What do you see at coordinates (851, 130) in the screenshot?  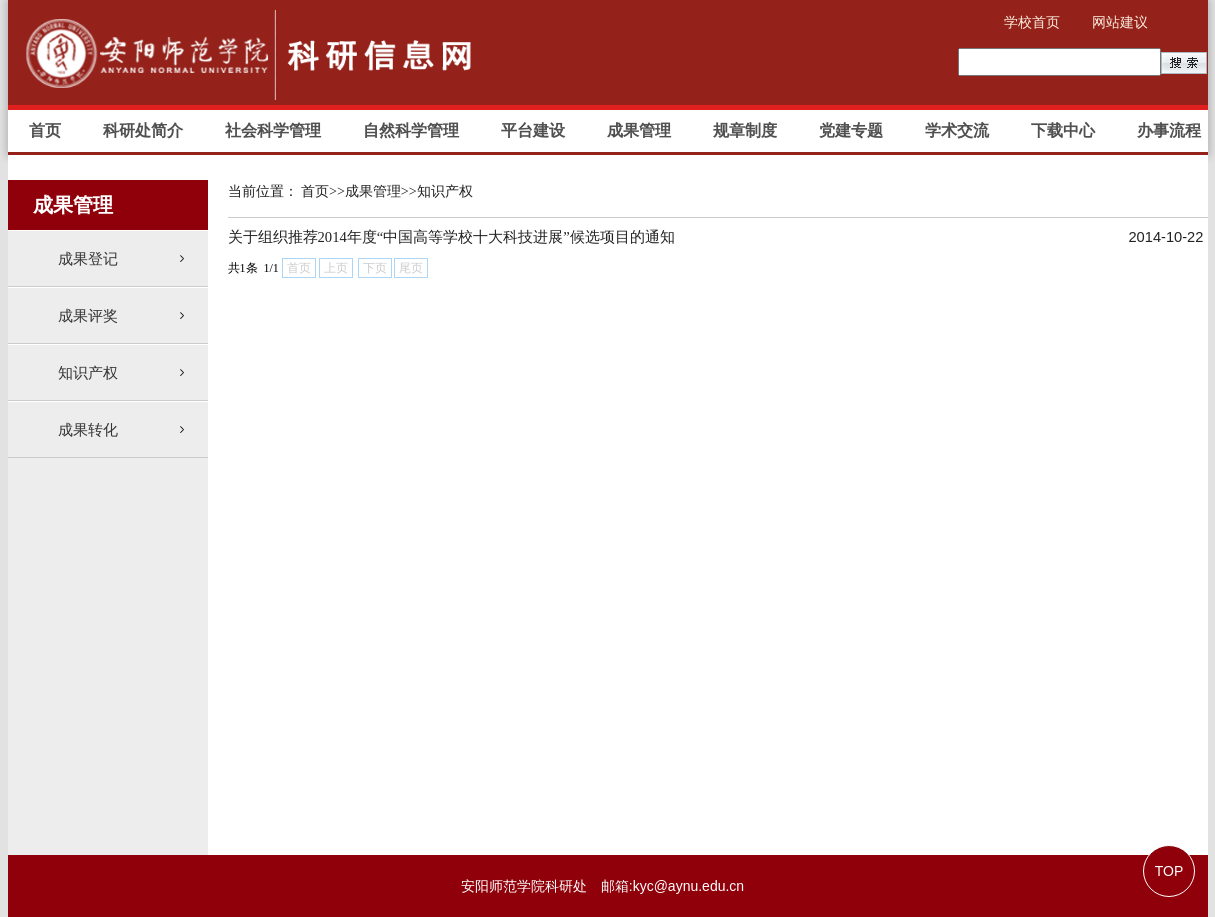 I see `党建专题` at bounding box center [851, 130].